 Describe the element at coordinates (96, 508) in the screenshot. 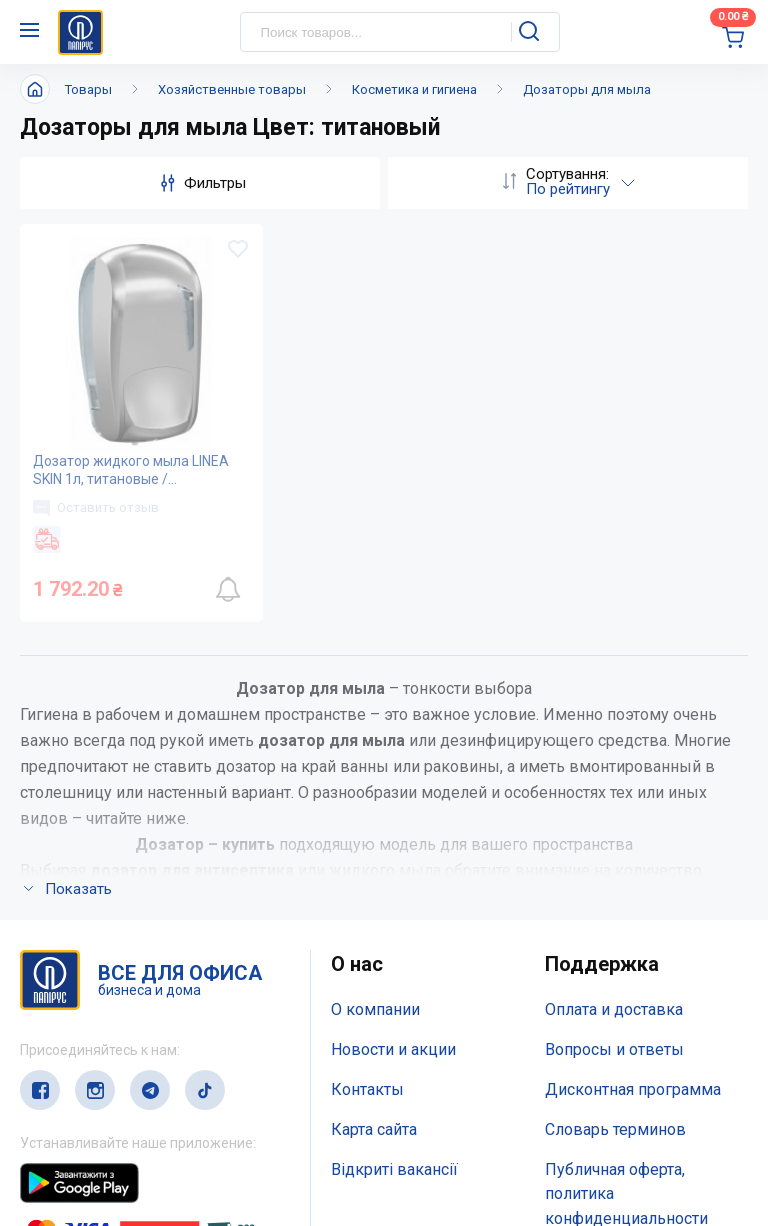

I see `Оставить отзыв` at that location.